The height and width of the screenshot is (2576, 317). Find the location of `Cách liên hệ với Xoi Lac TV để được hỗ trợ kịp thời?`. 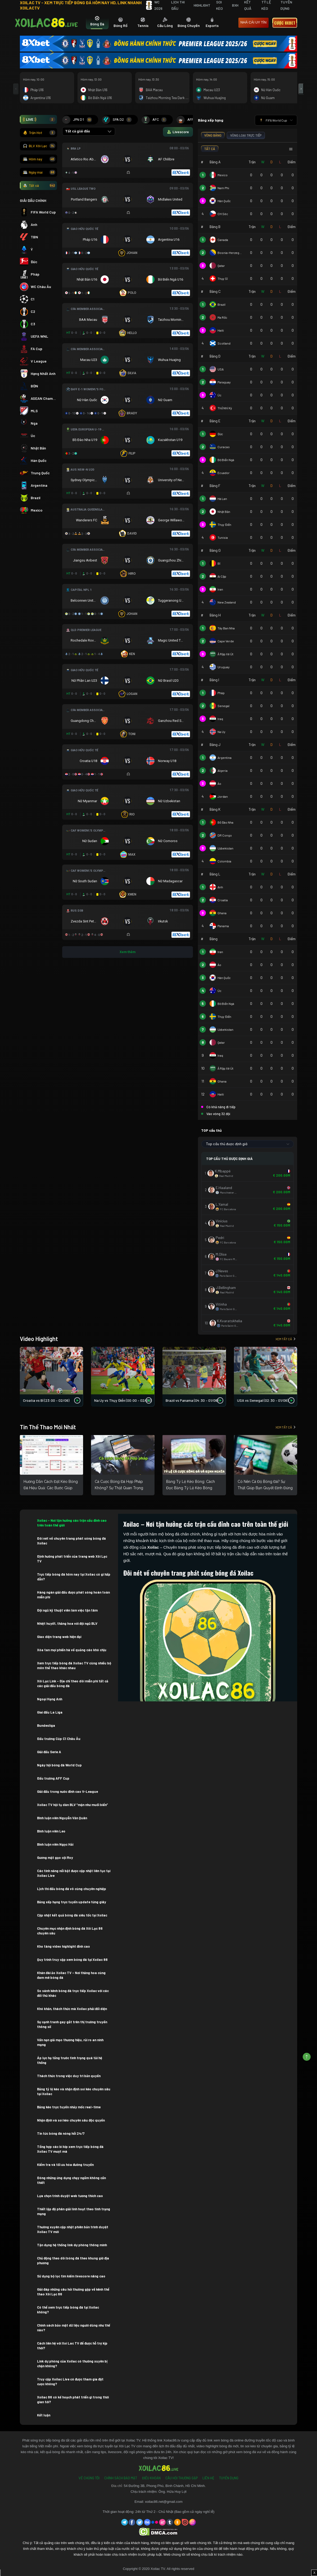

Cách liên hệ với Xoi Lac TV để được hỗ trợ kịp thời? is located at coordinates (72, 2345).